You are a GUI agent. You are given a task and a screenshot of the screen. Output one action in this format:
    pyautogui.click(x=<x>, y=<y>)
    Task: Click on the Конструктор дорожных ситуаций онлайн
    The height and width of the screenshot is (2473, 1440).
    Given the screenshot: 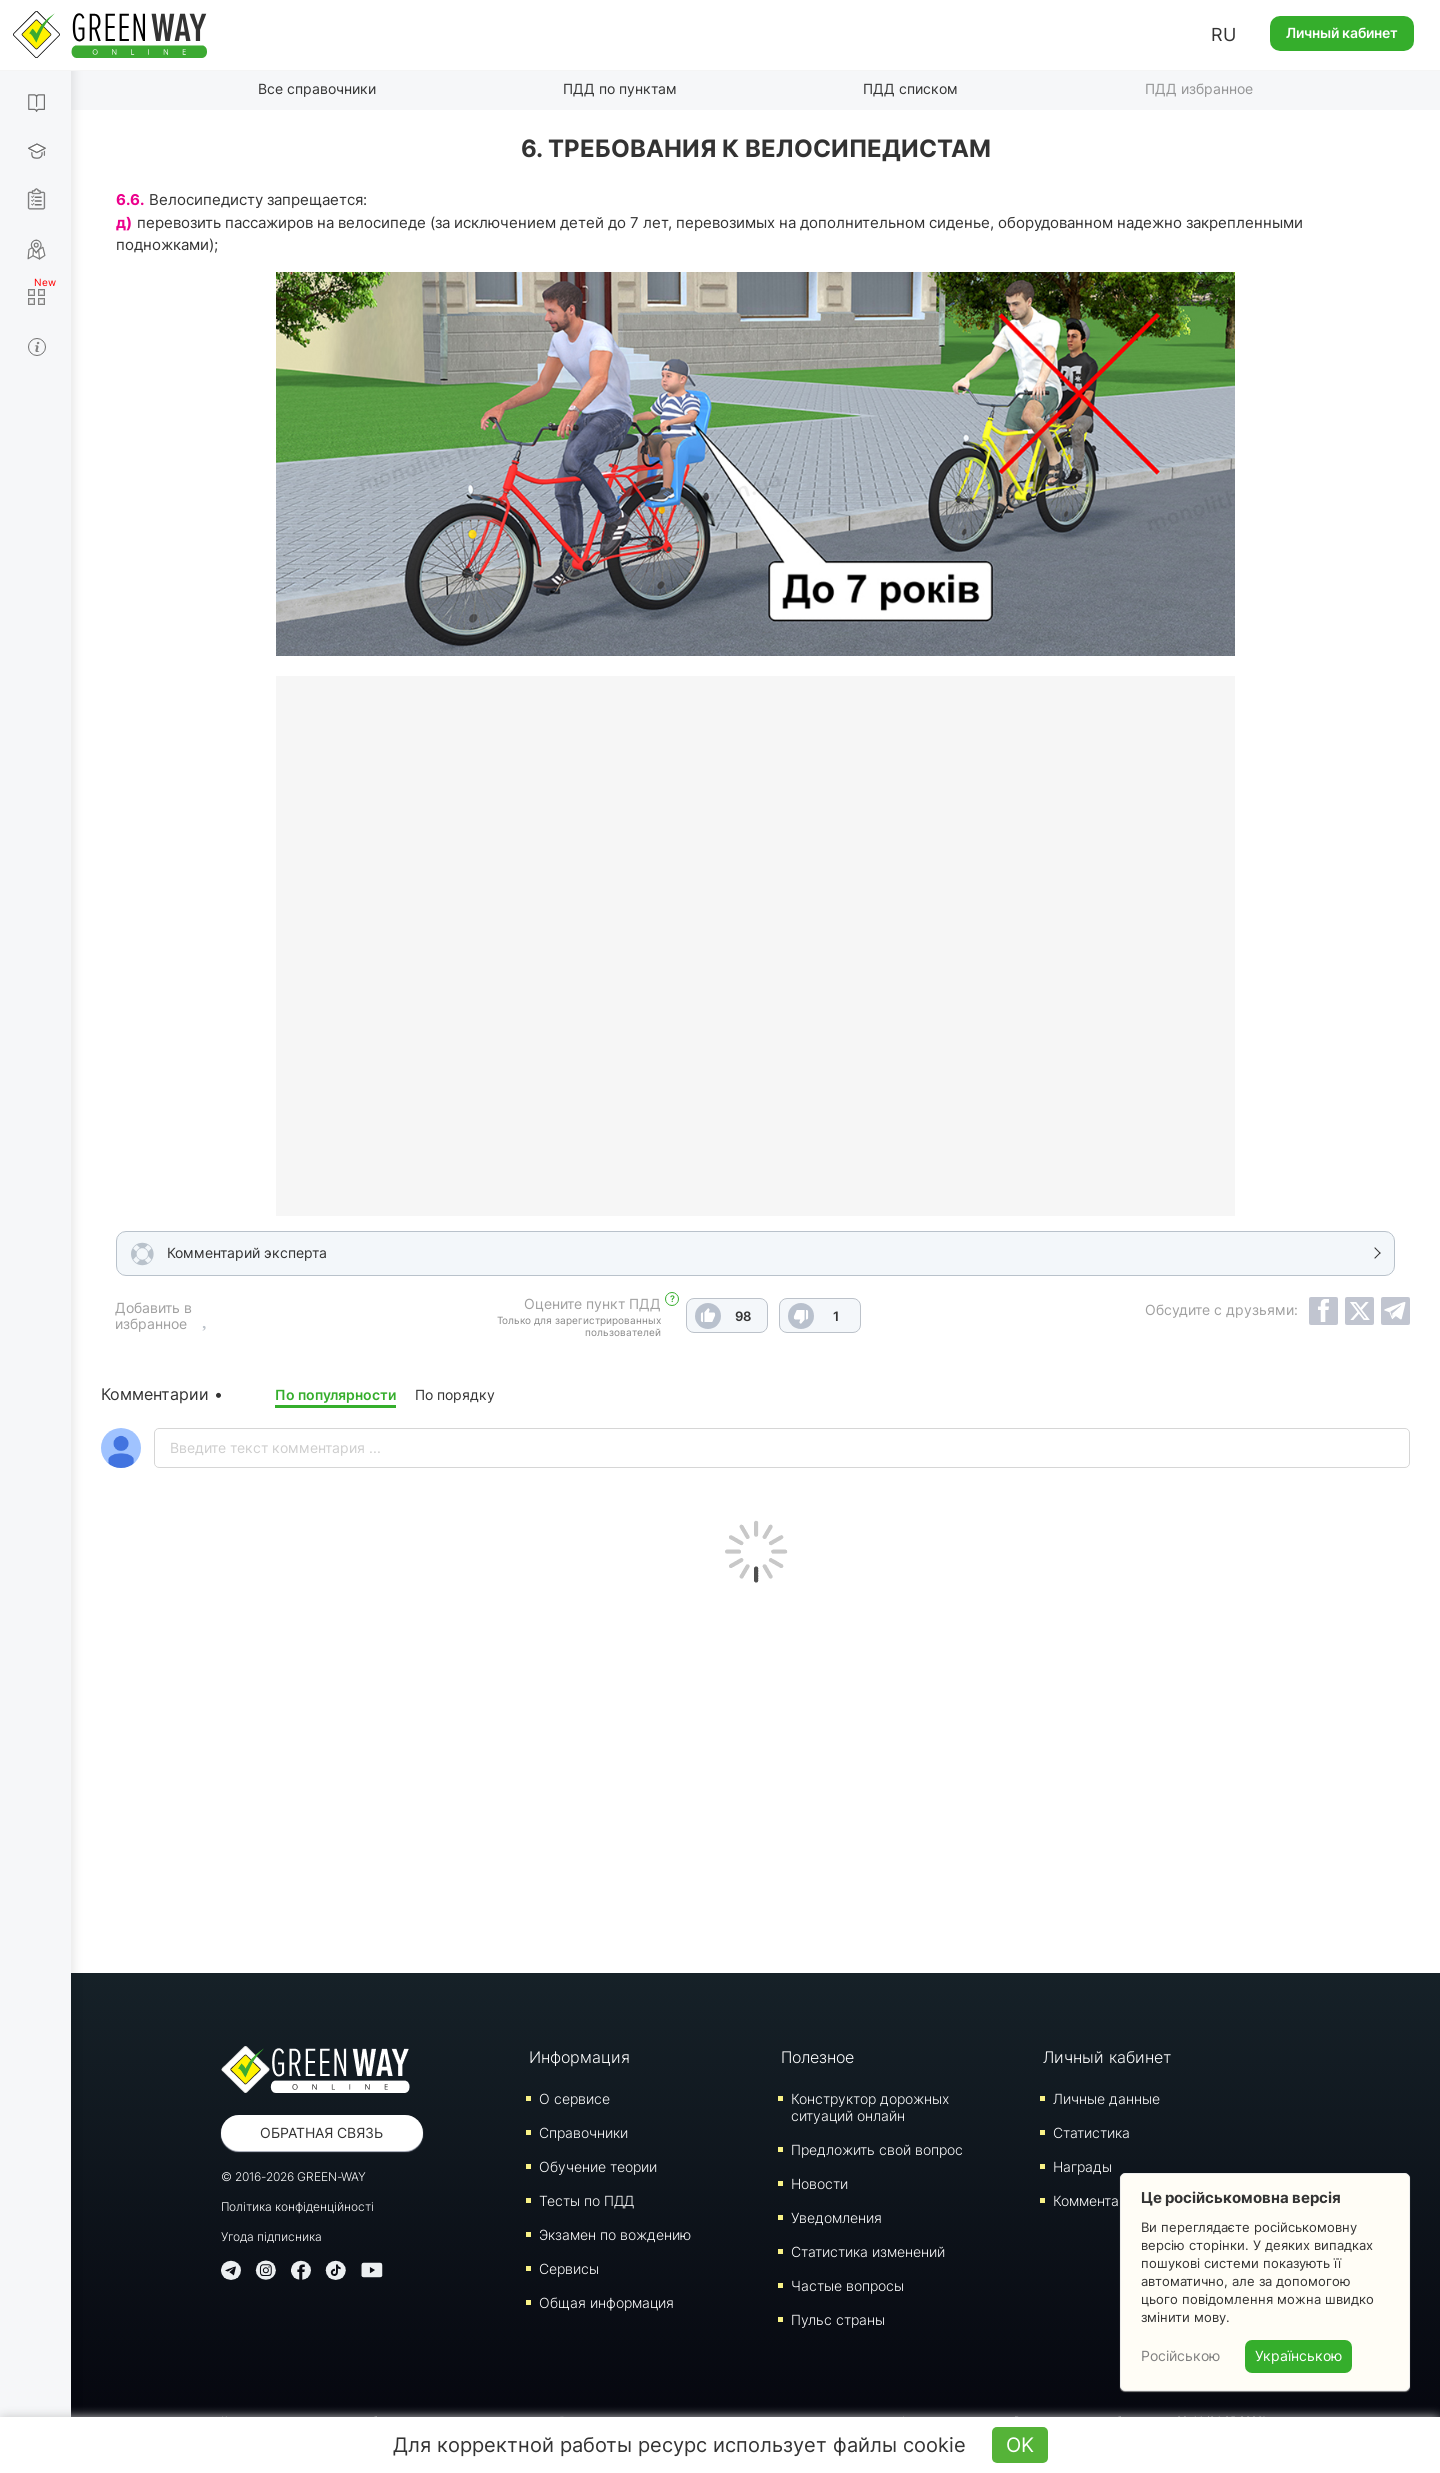 What is the action you would take?
    pyautogui.click(x=870, y=2107)
    